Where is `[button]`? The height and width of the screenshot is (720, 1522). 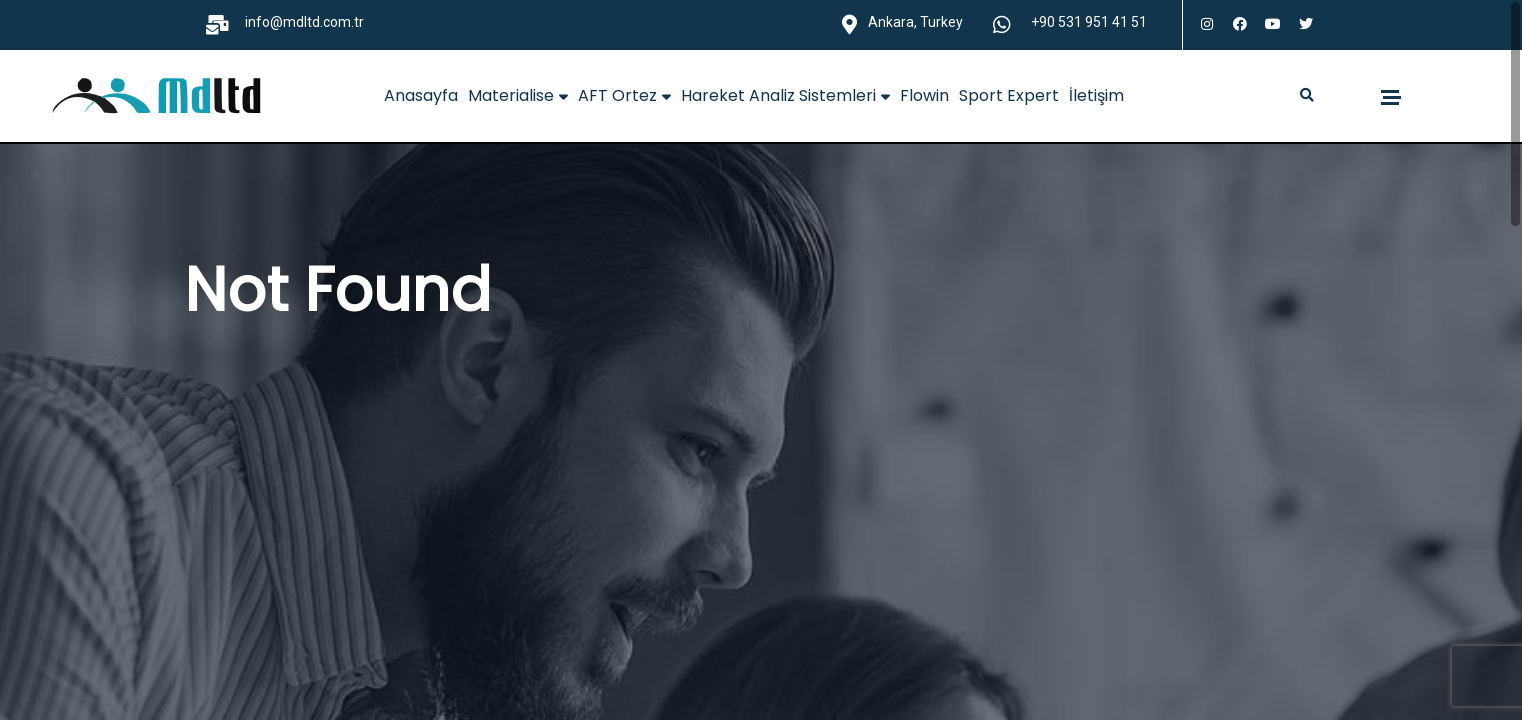 [button] is located at coordinates (1307, 96).